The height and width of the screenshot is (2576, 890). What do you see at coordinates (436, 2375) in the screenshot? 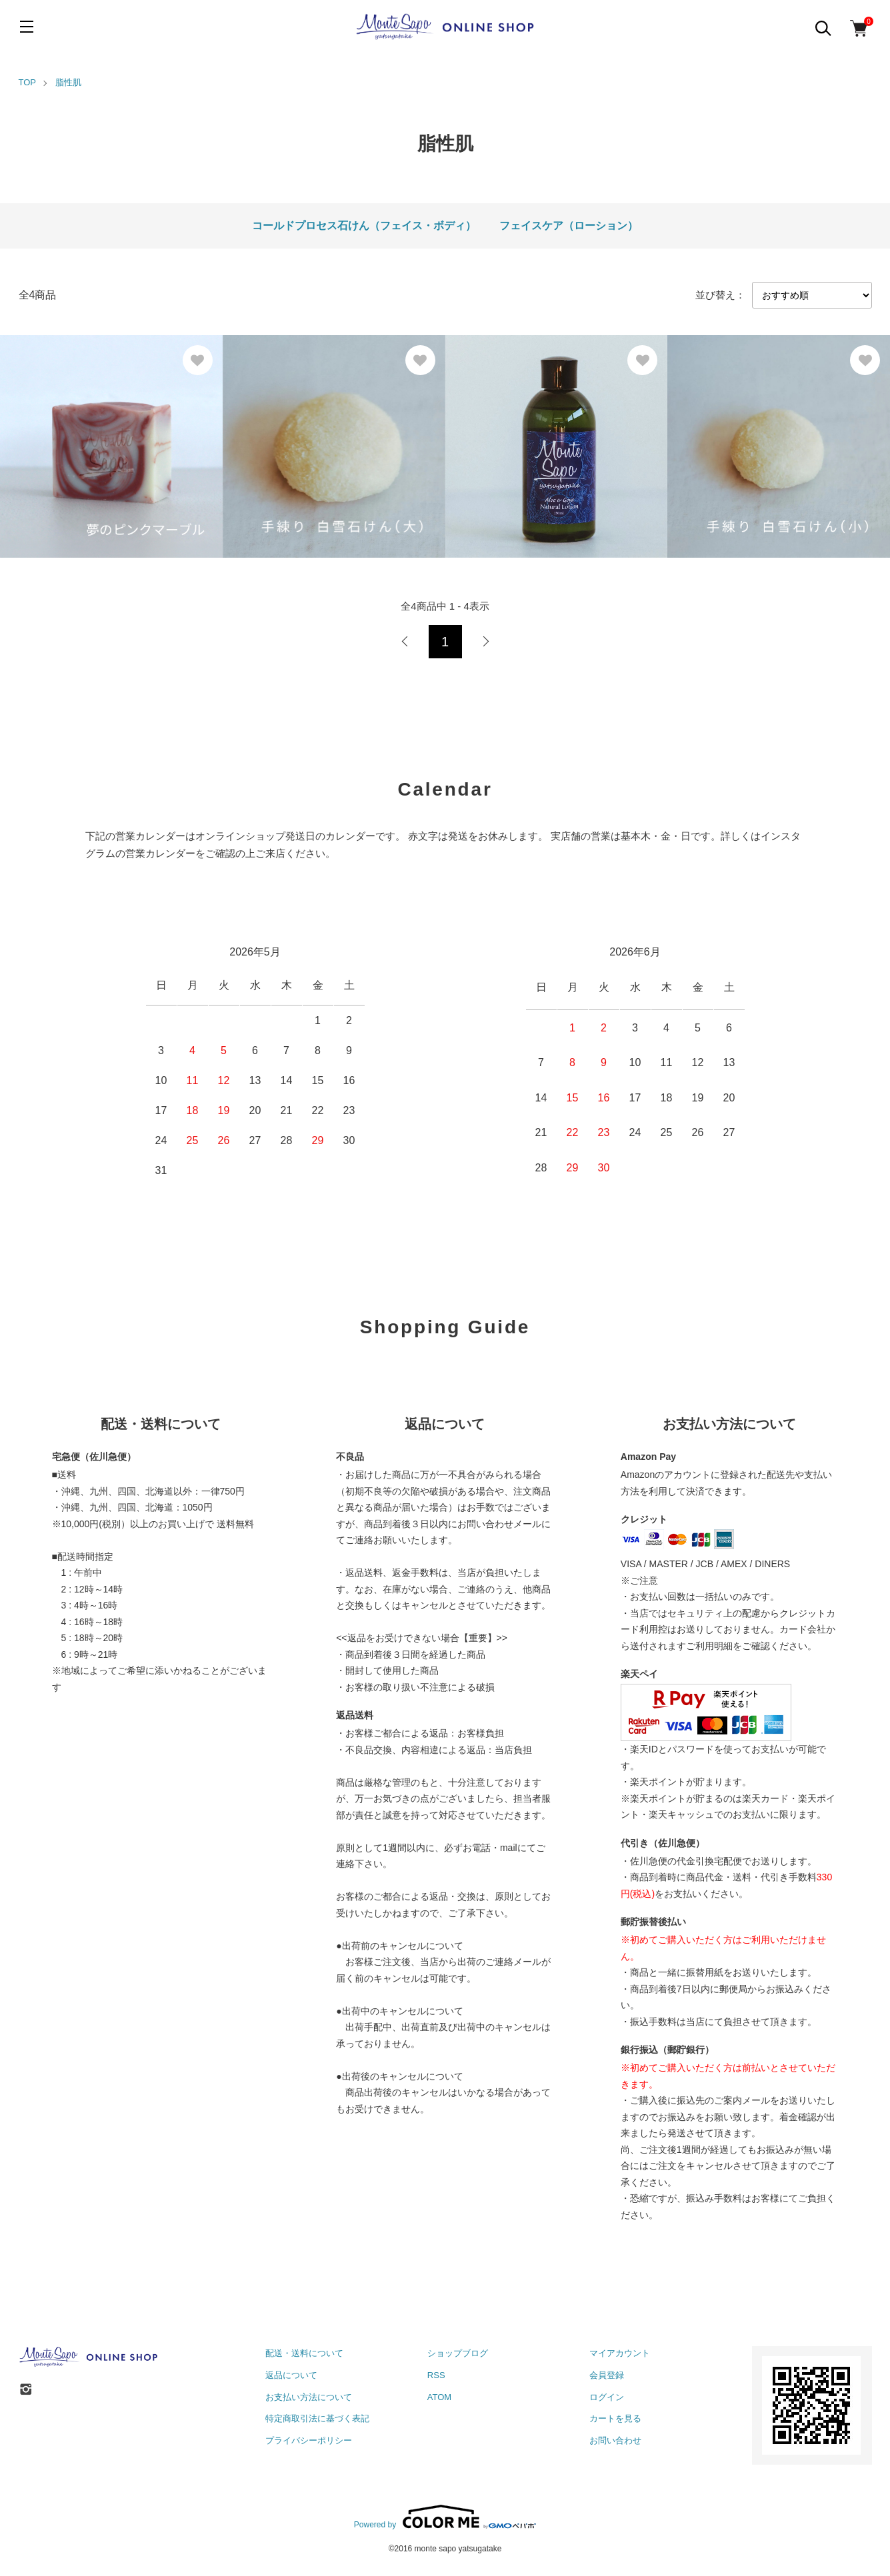
I see `RSS` at bounding box center [436, 2375].